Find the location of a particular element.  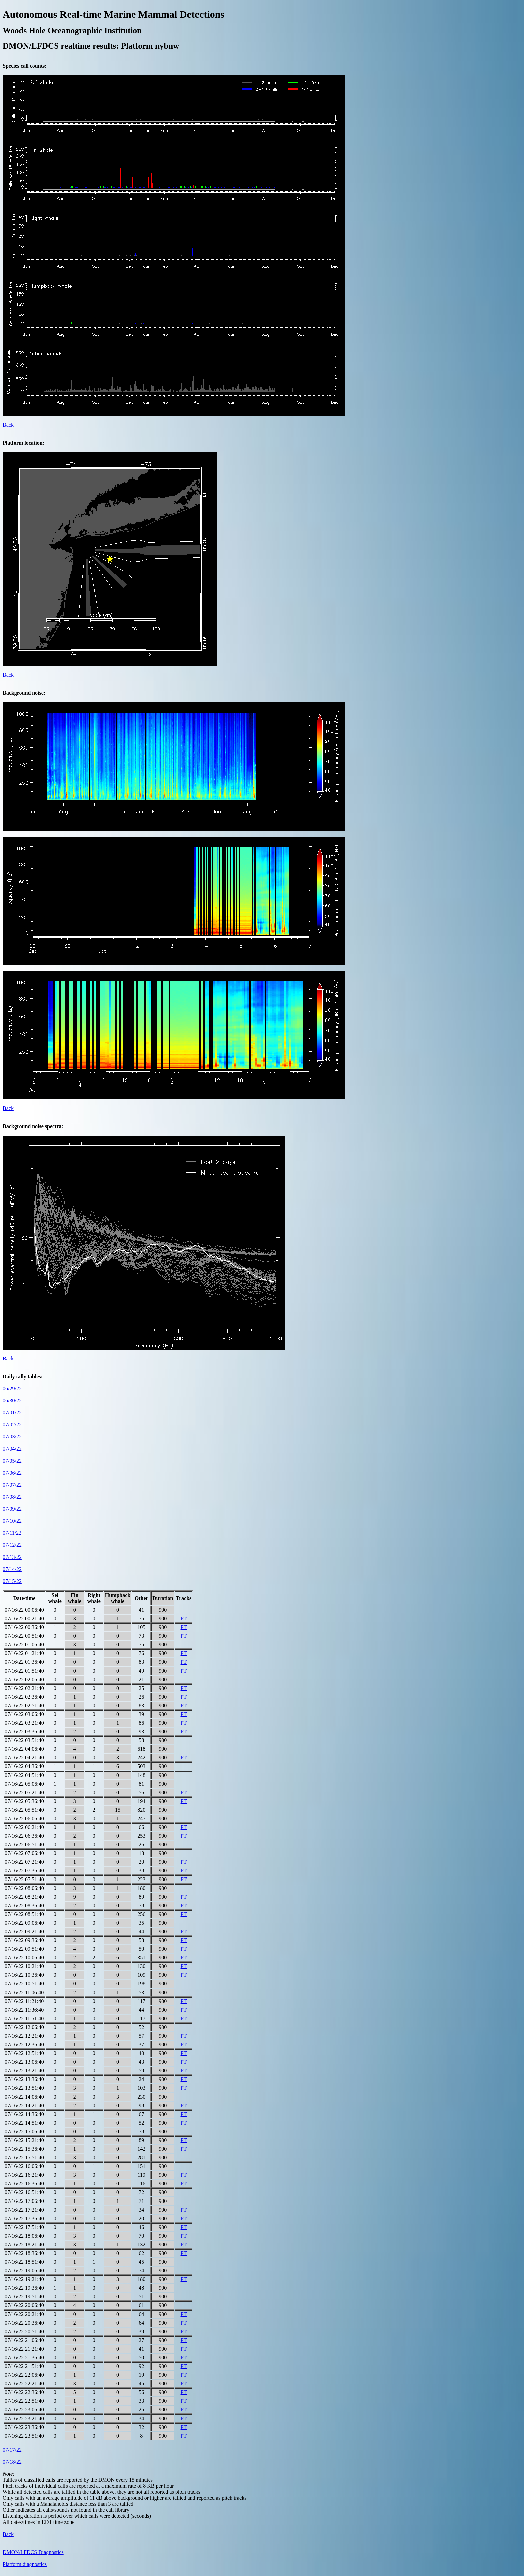

07/02/22 is located at coordinates (12, 1424).